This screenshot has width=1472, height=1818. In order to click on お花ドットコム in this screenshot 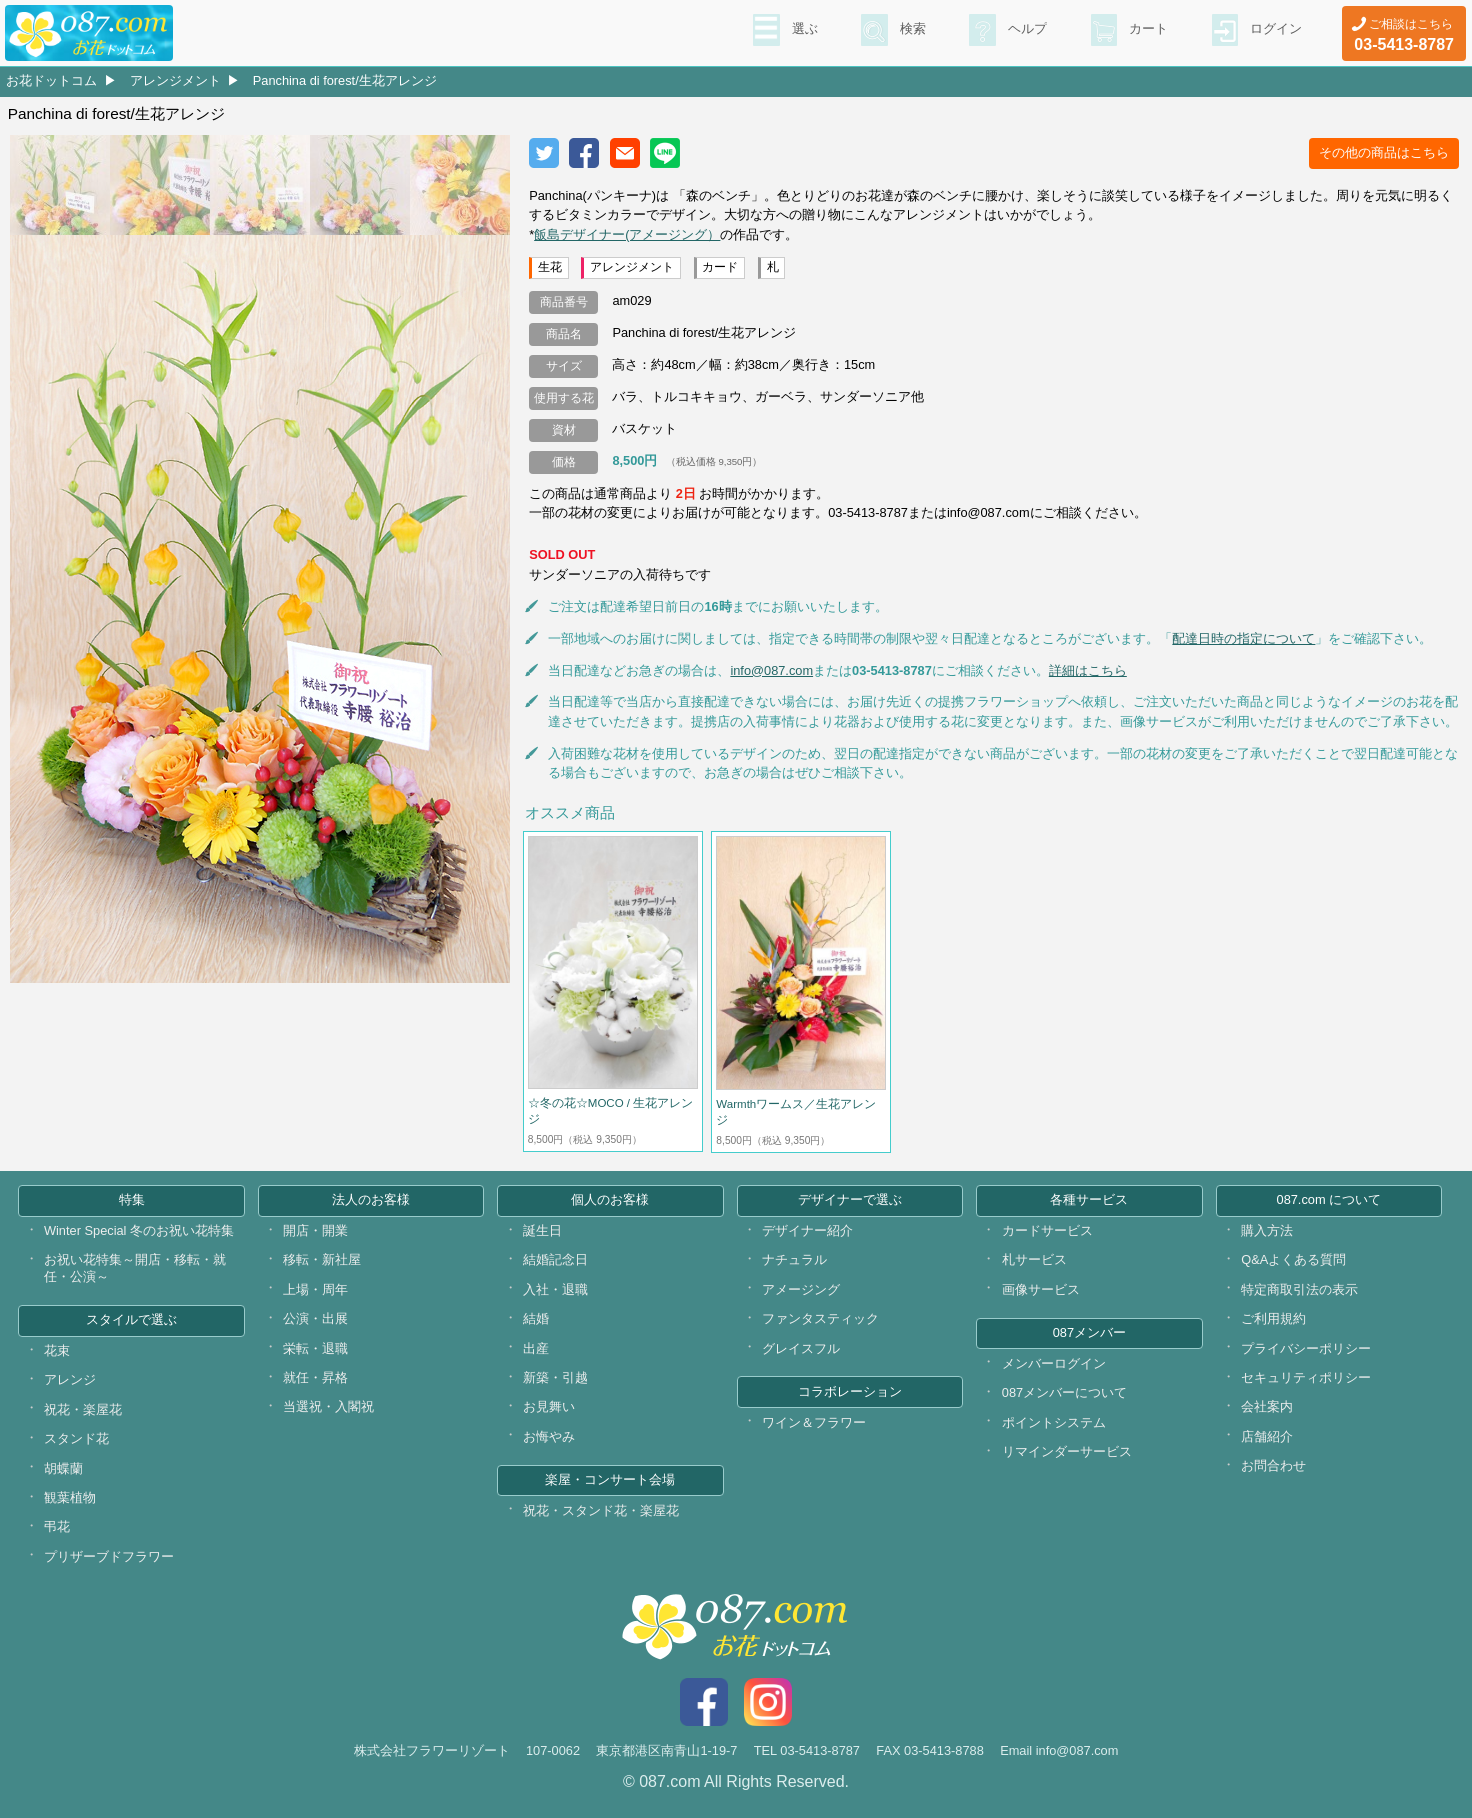, I will do `click(51, 80)`.